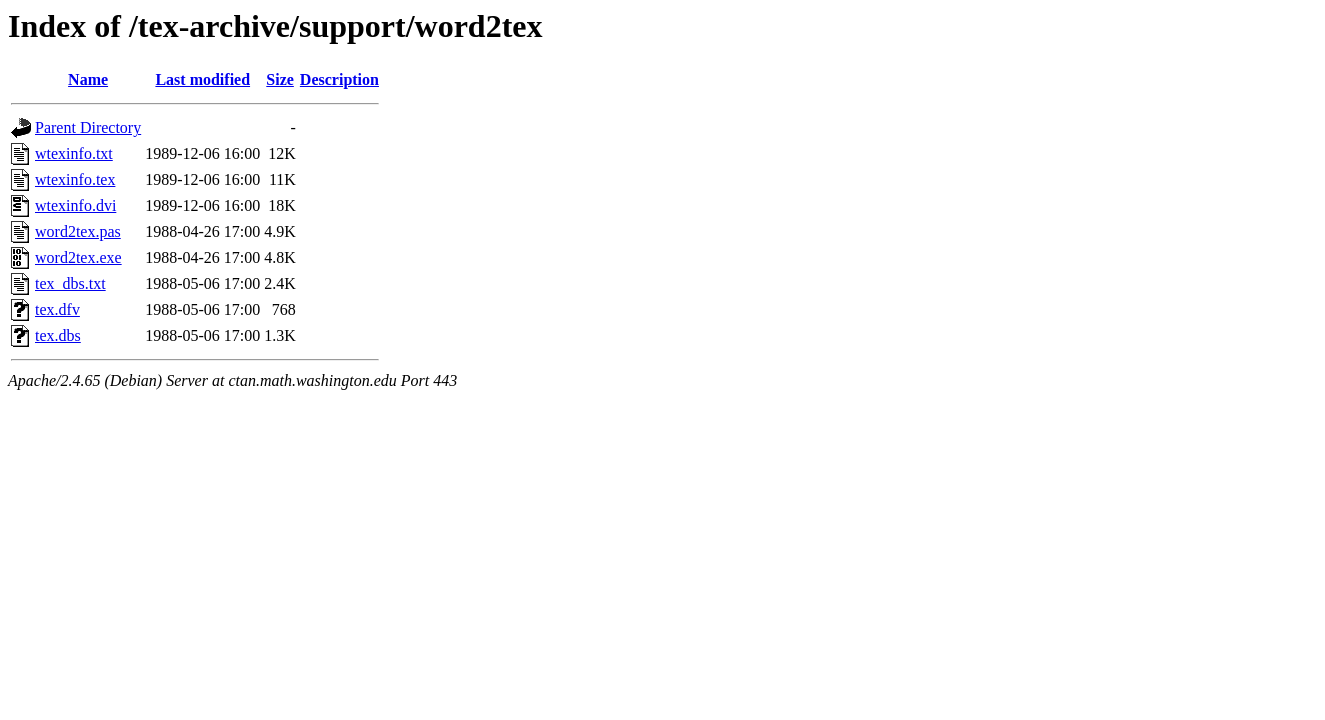  I want to click on wtexinfo.dvi, so click(75, 205).